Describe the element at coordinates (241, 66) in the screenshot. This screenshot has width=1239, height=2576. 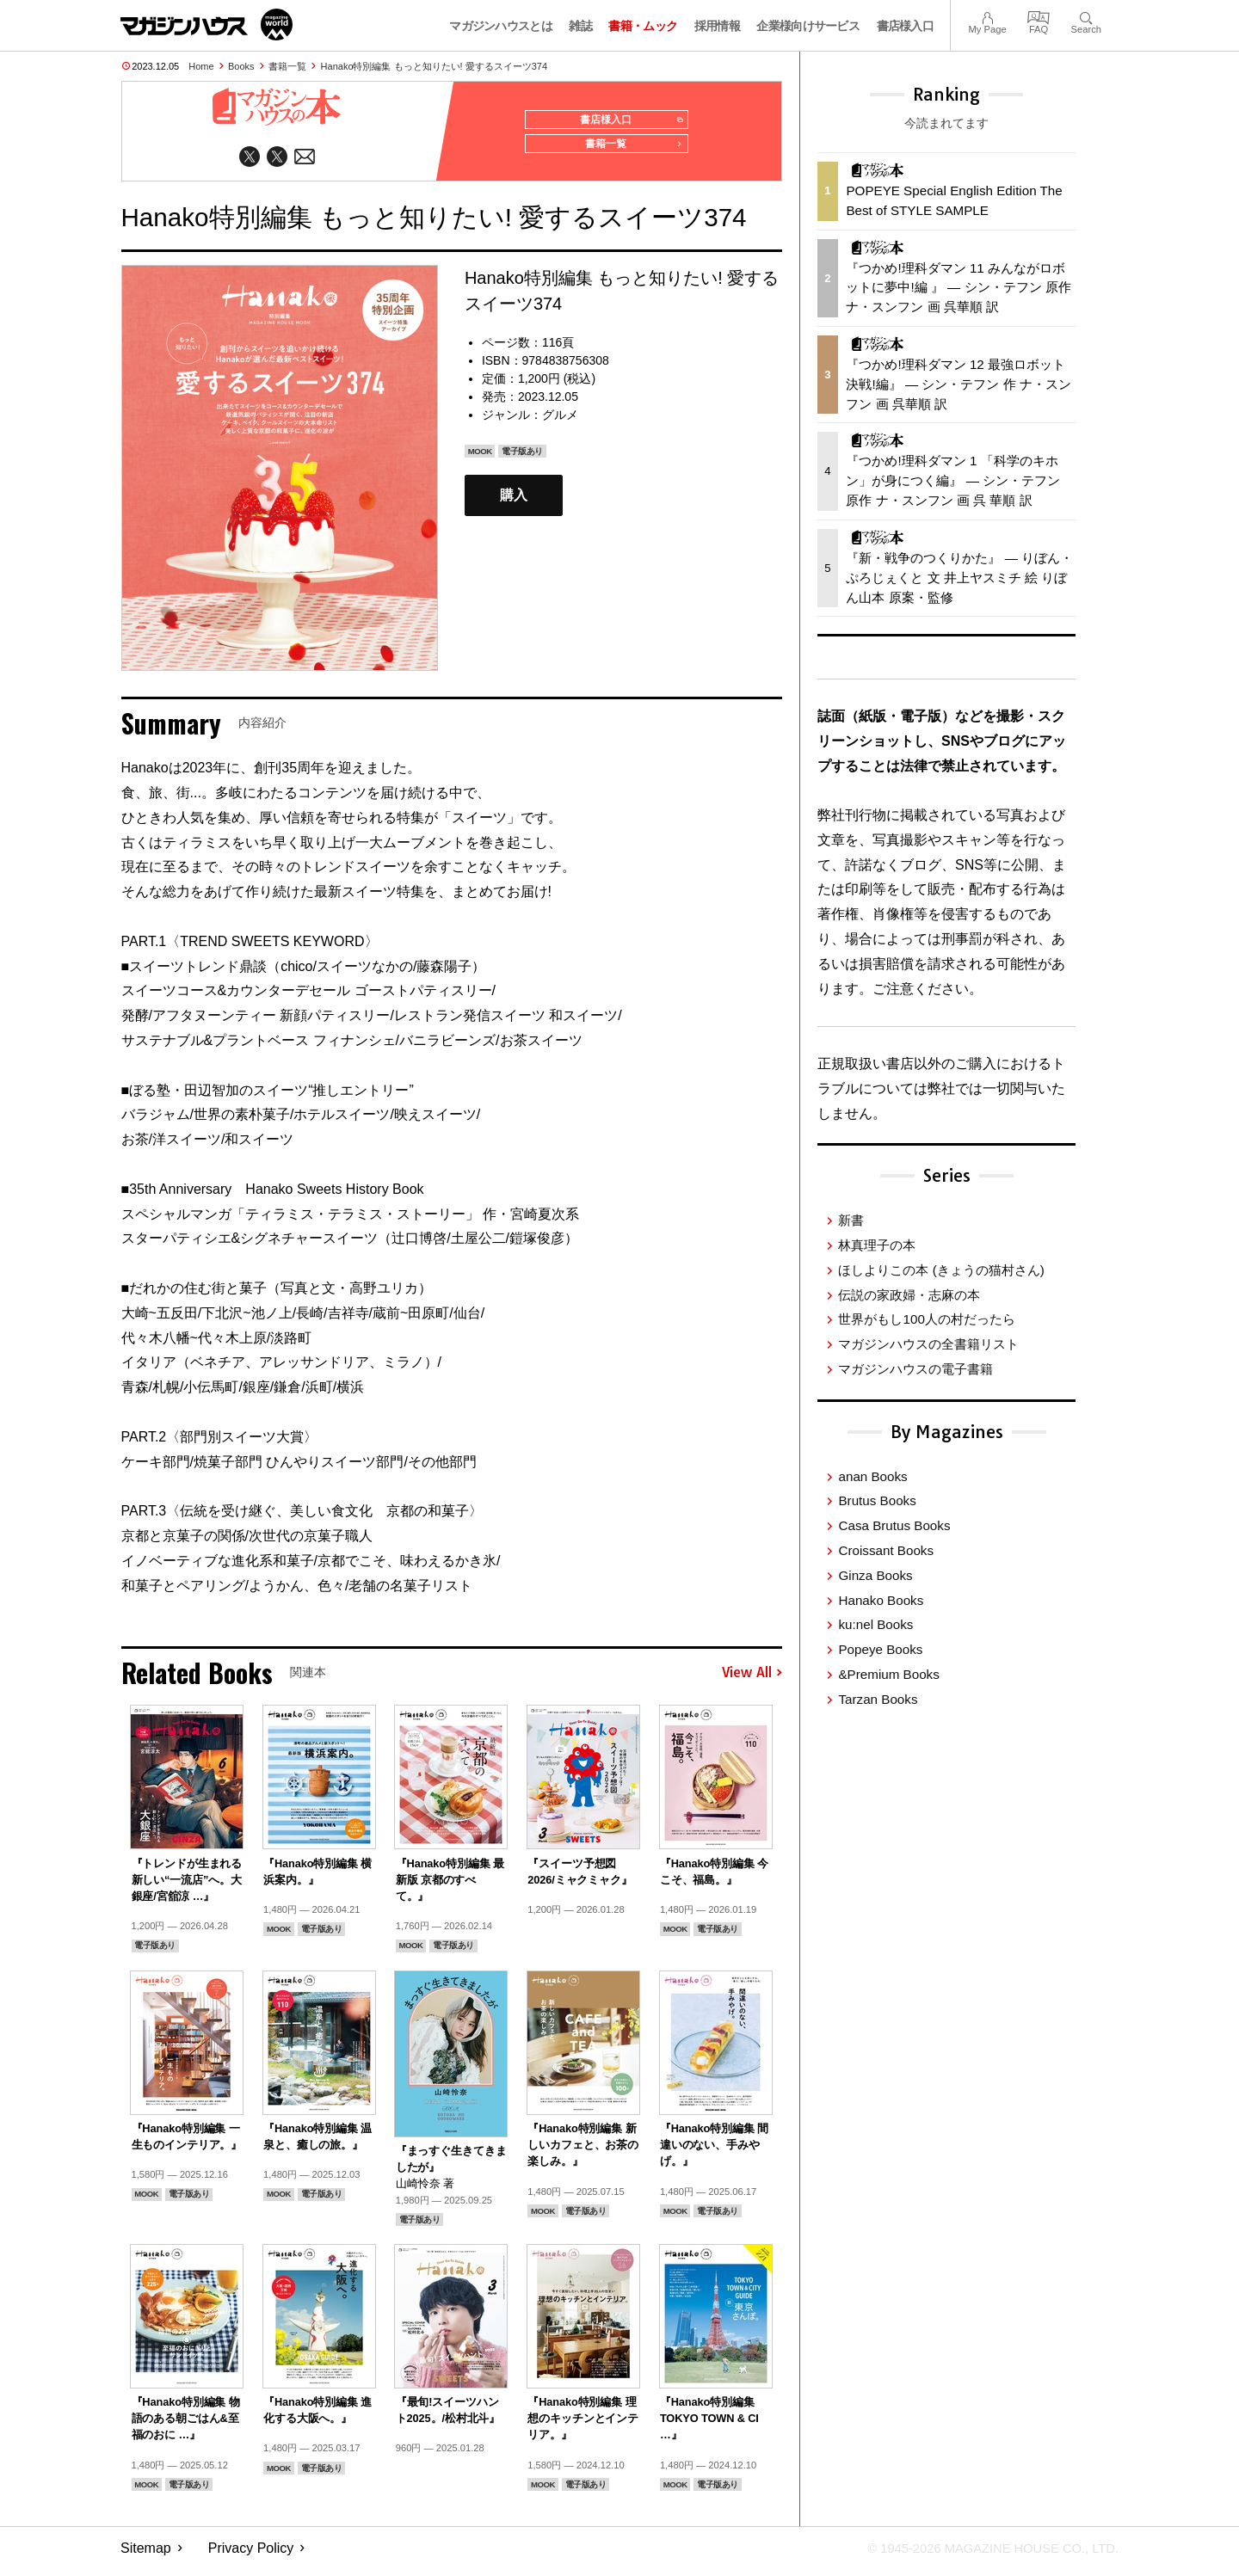
I see `Books` at that location.